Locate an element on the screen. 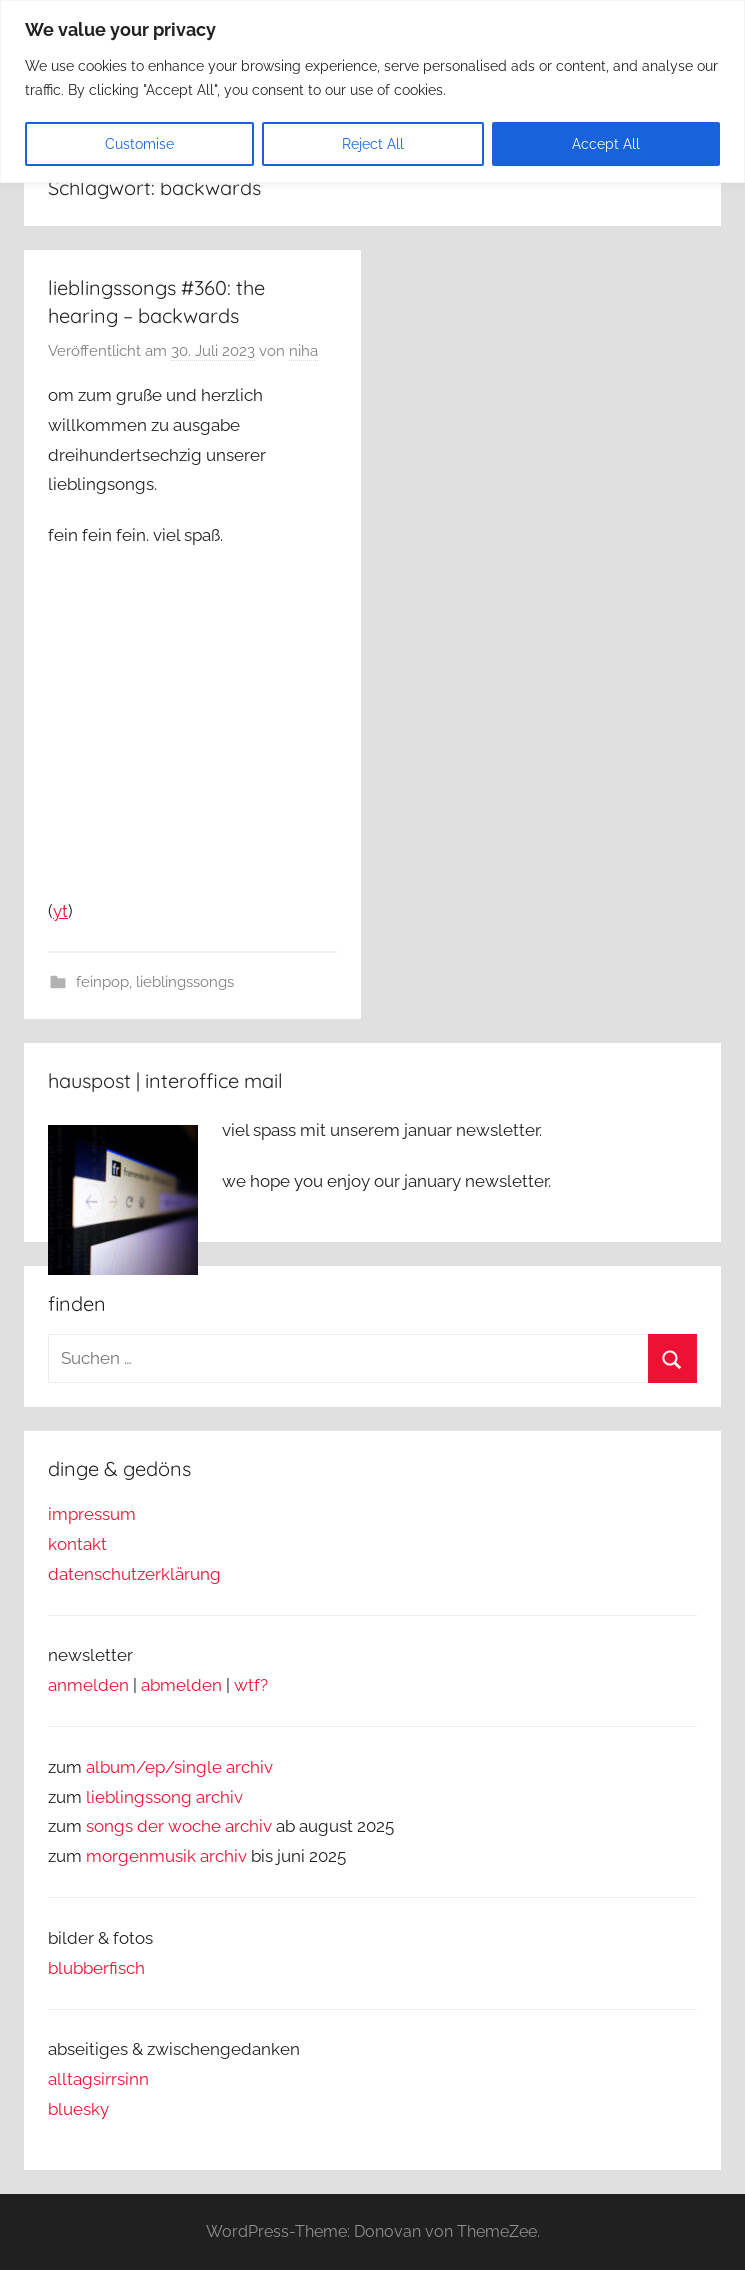 This screenshot has height=2270, width=745. lieblingssongs is located at coordinates (185, 982).